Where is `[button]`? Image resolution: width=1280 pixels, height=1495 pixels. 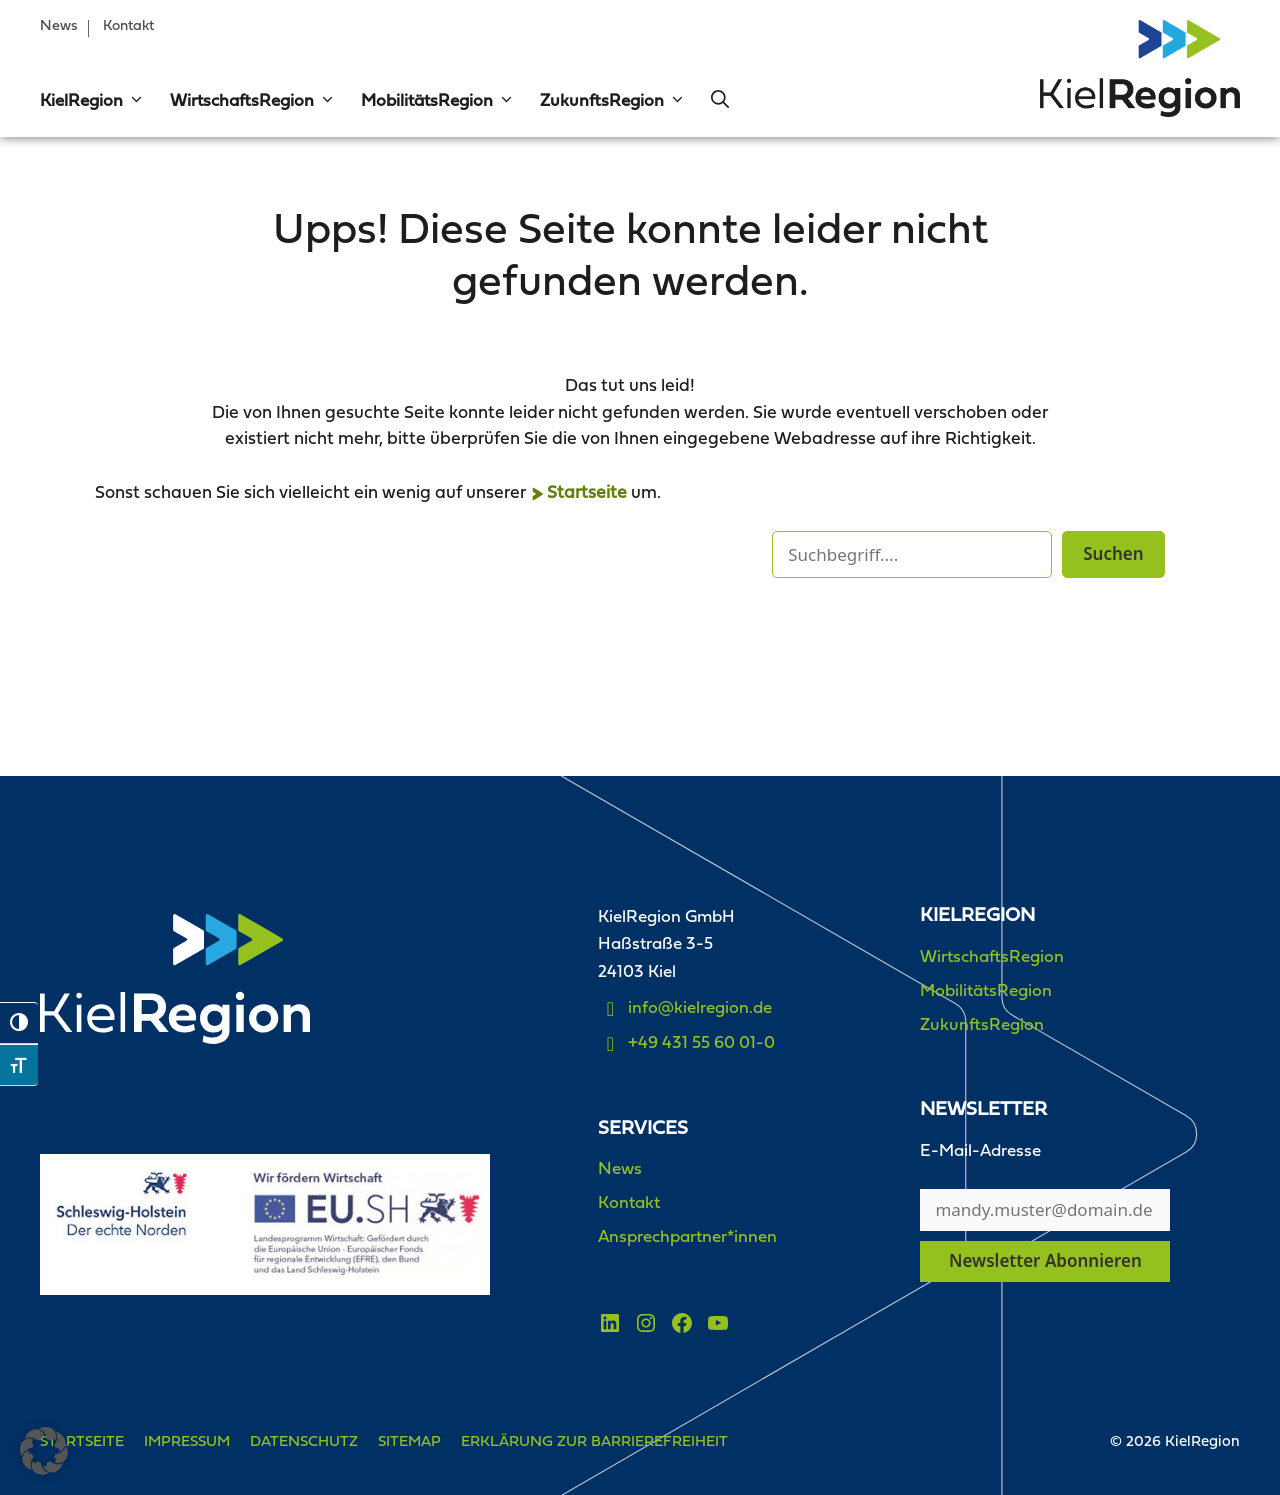 [button] is located at coordinates (134, 102).